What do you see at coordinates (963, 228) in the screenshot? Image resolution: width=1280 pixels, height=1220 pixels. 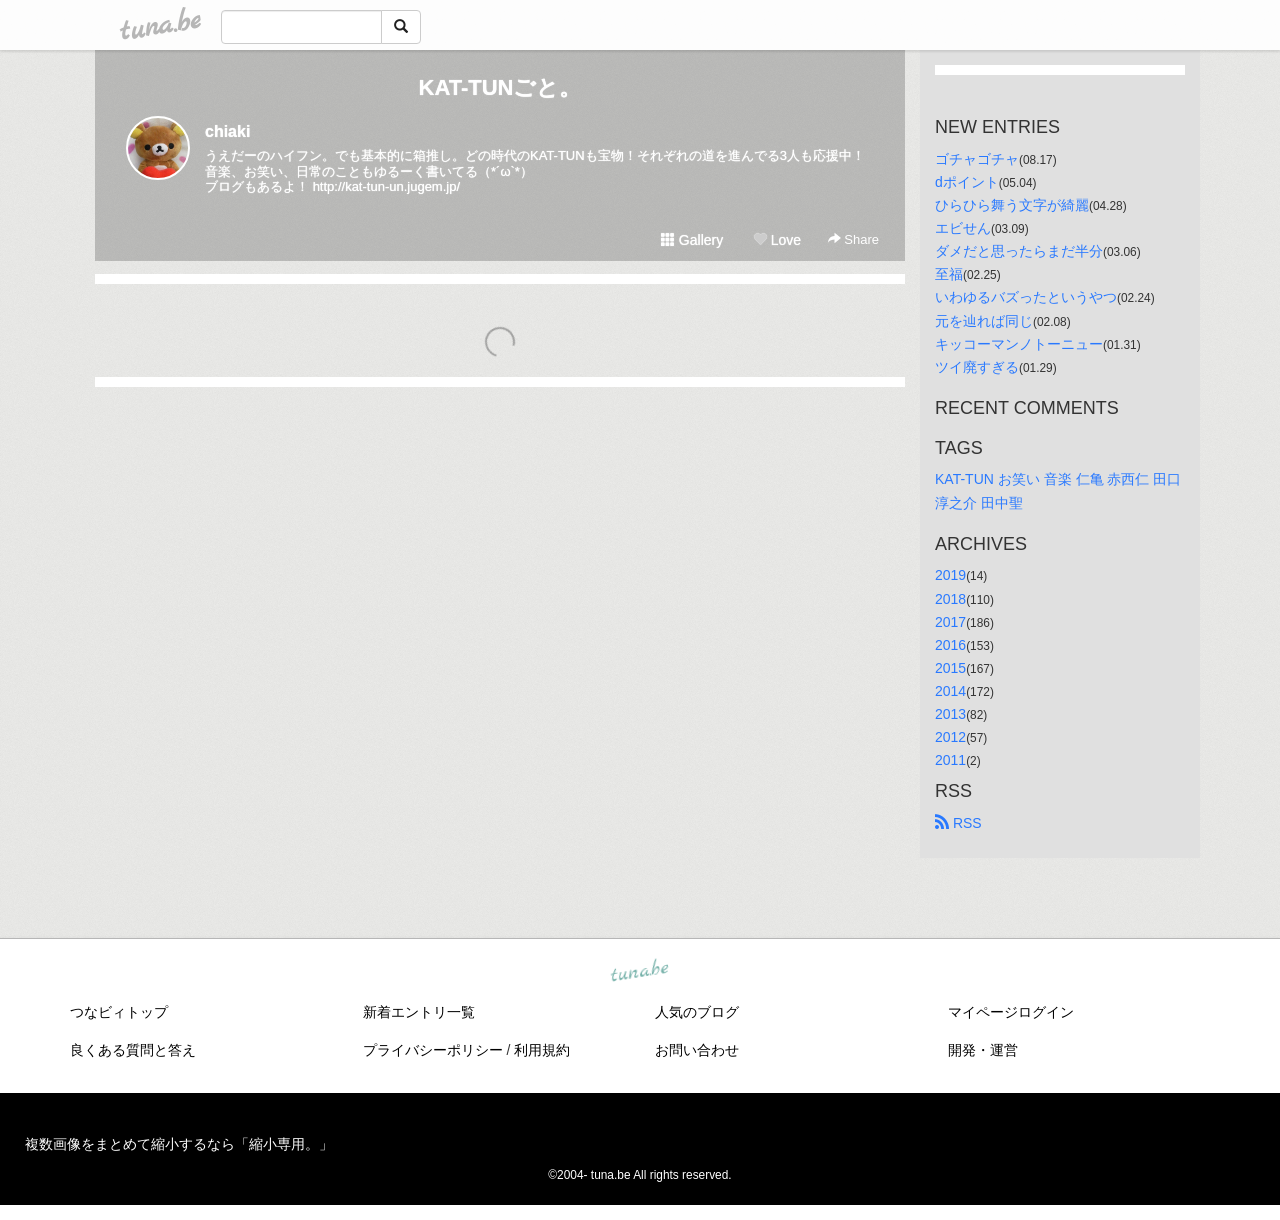 I see `エビせん` at bounding box center [963, 228].